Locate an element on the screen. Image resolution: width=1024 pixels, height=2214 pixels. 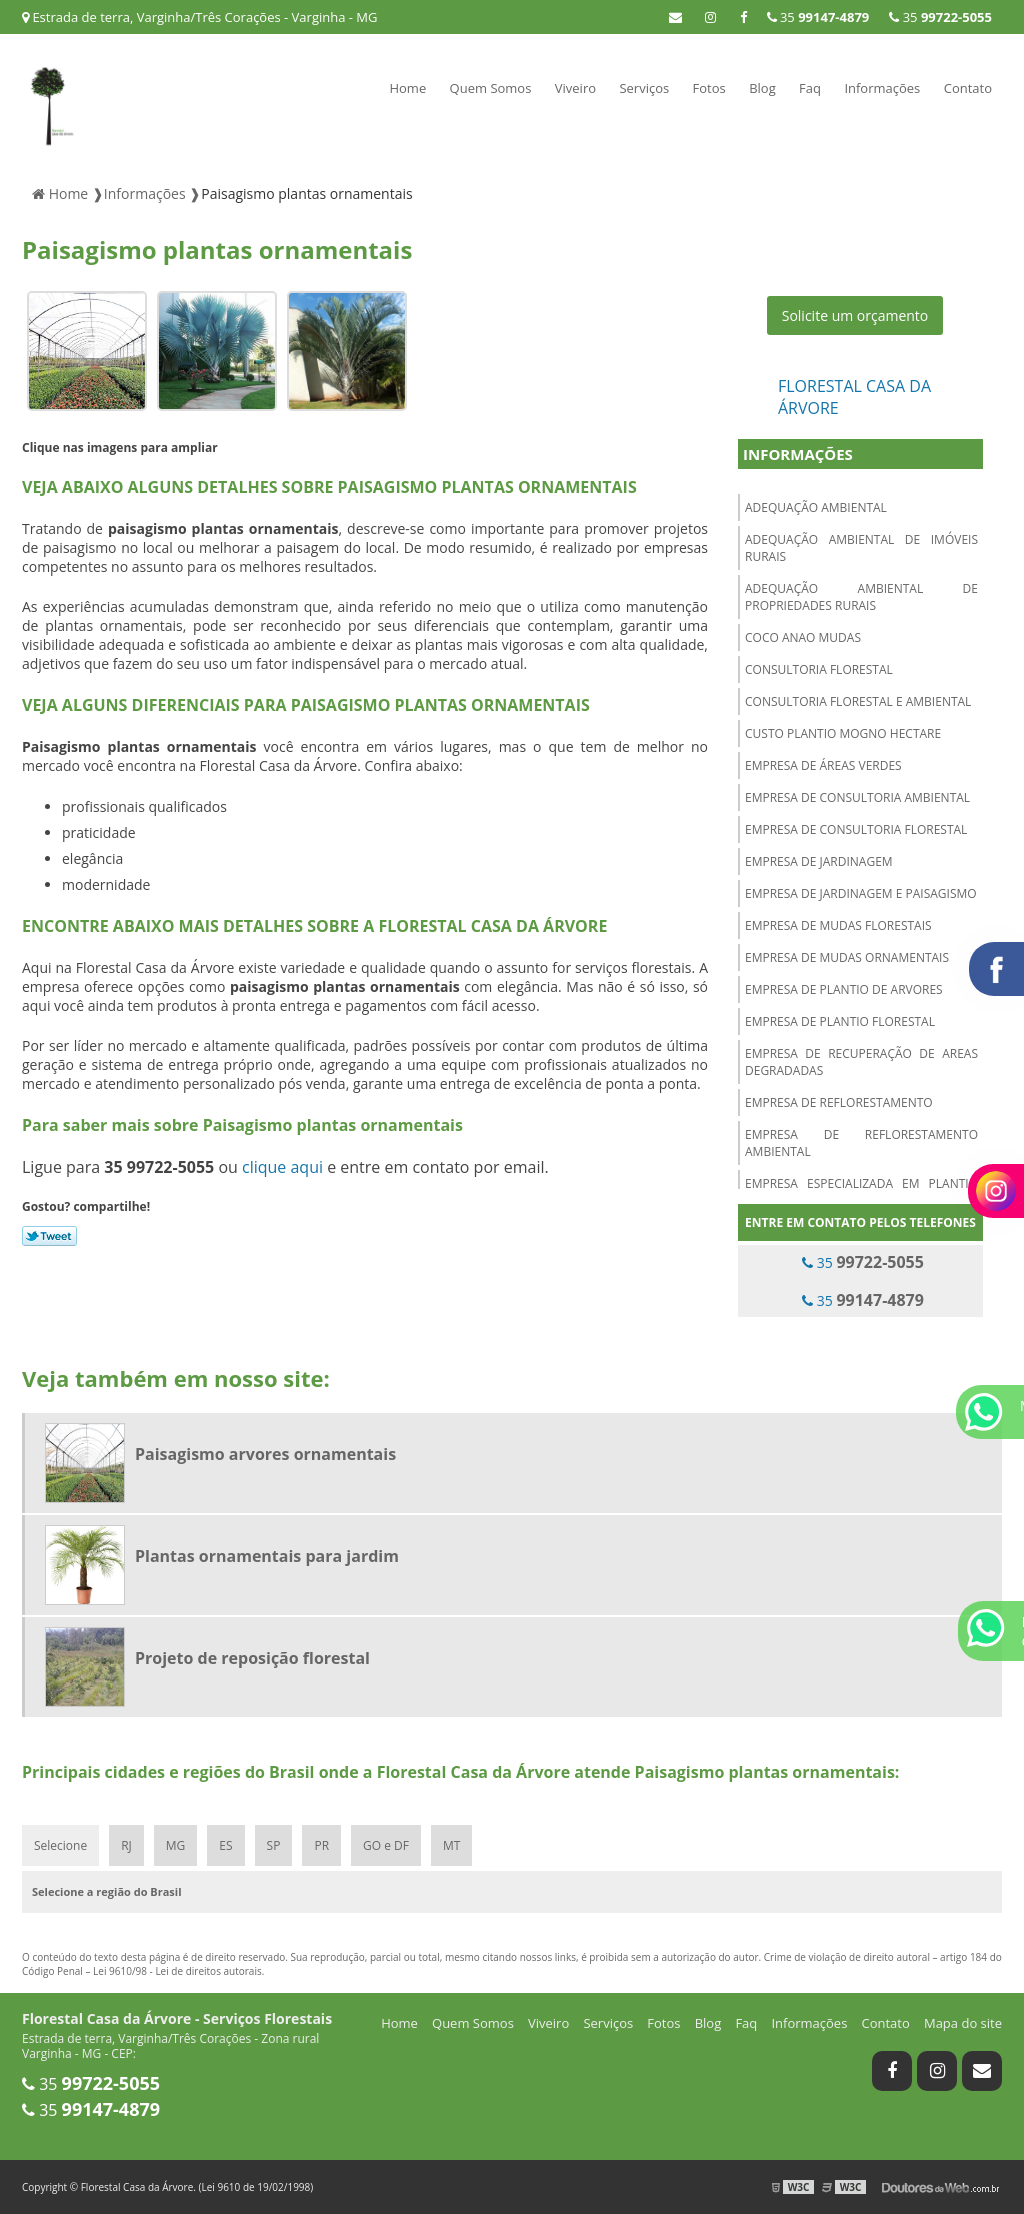
Serviços is located at coordinates (644, 88).